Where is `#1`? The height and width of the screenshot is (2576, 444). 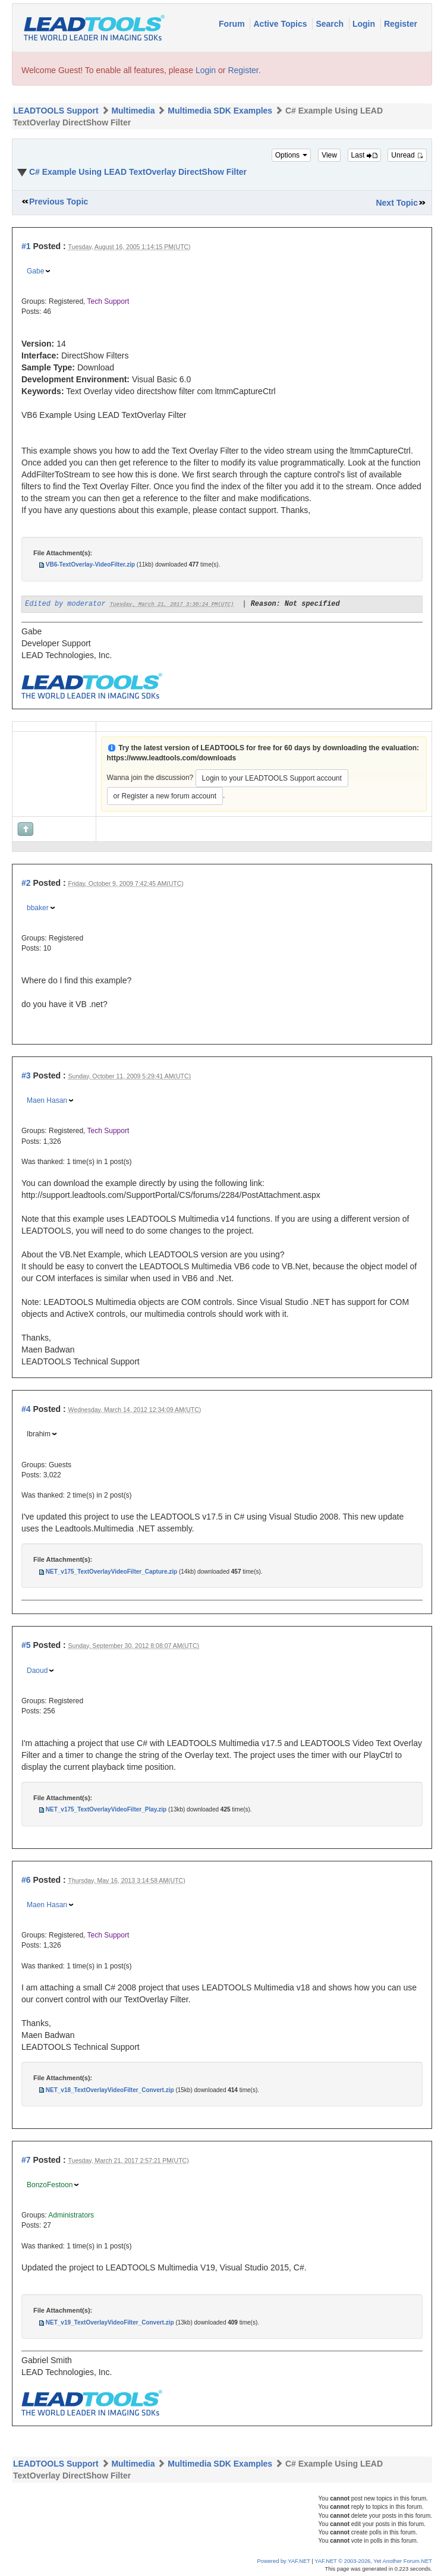 #1 is located at coordinates (26, 246).